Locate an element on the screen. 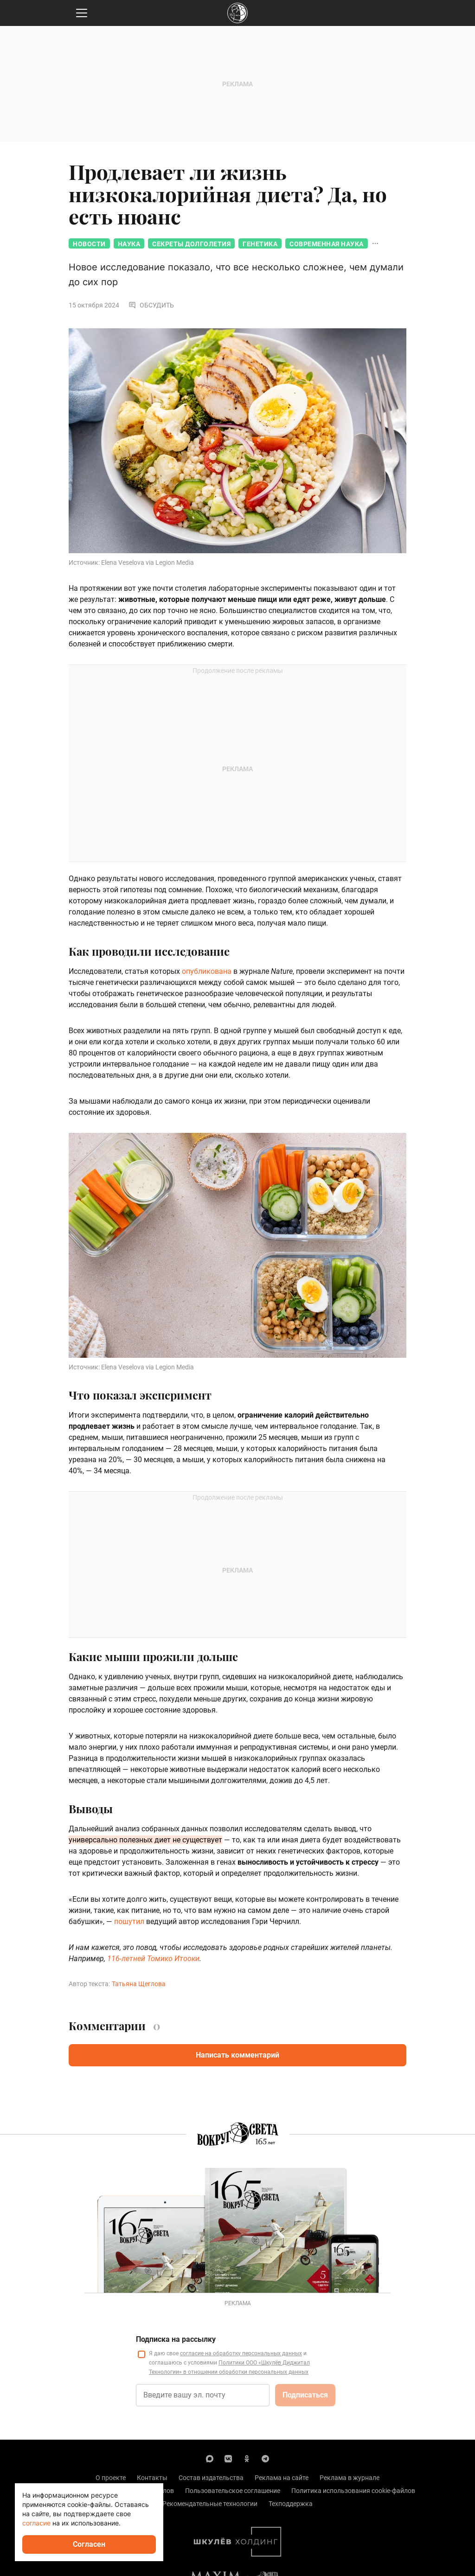  О проекте is located at coordinates (111, 2477).